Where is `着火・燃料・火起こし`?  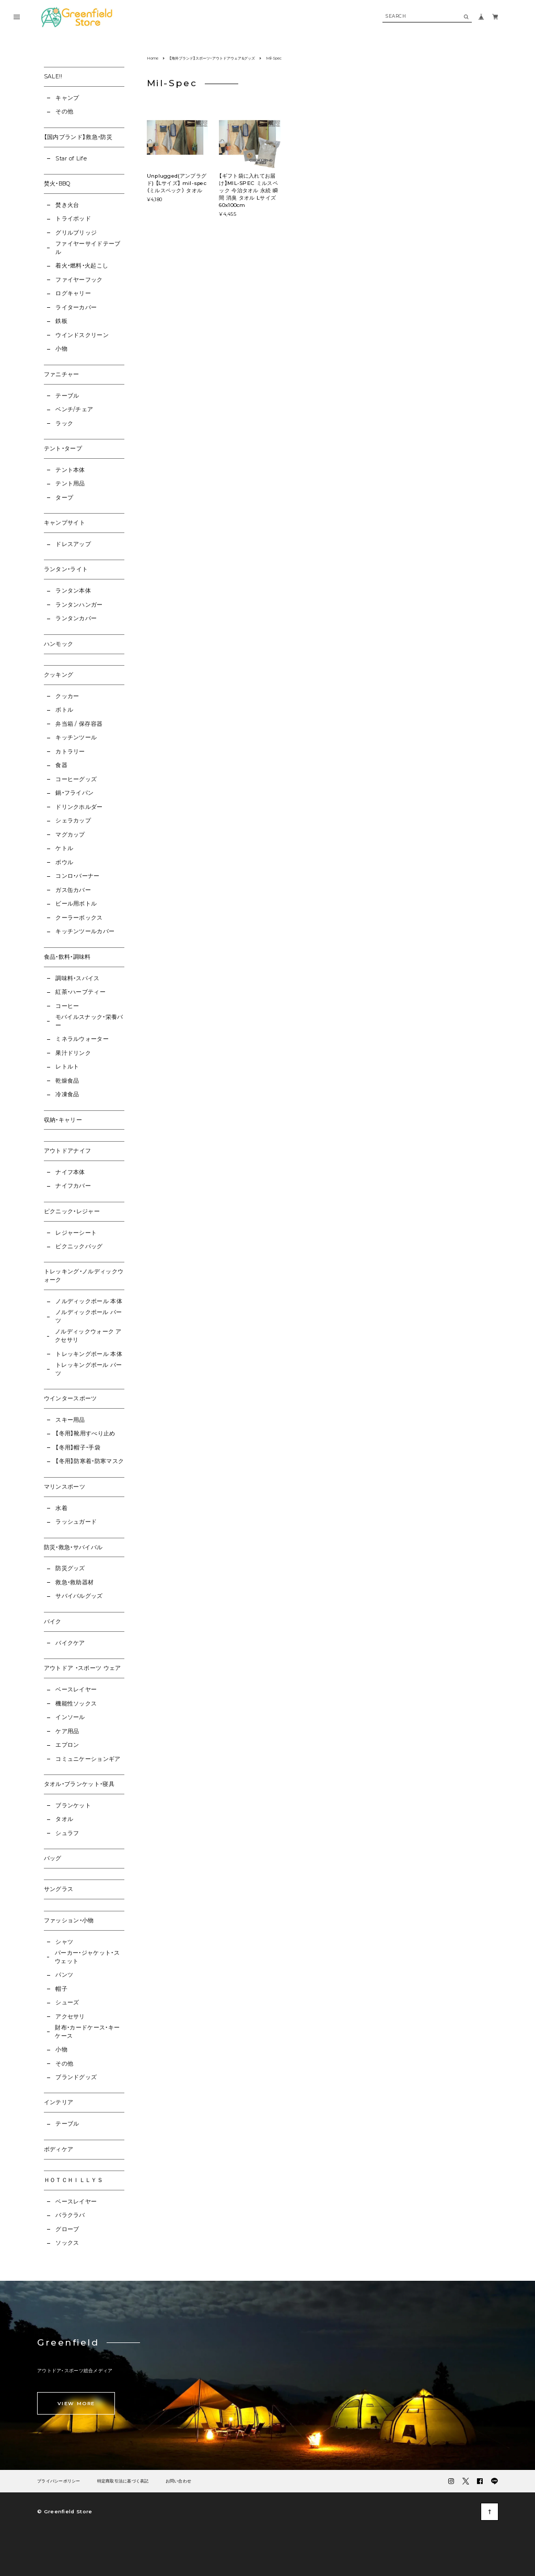 着火・燃料・火起こし is located at coordinates (81, 265).